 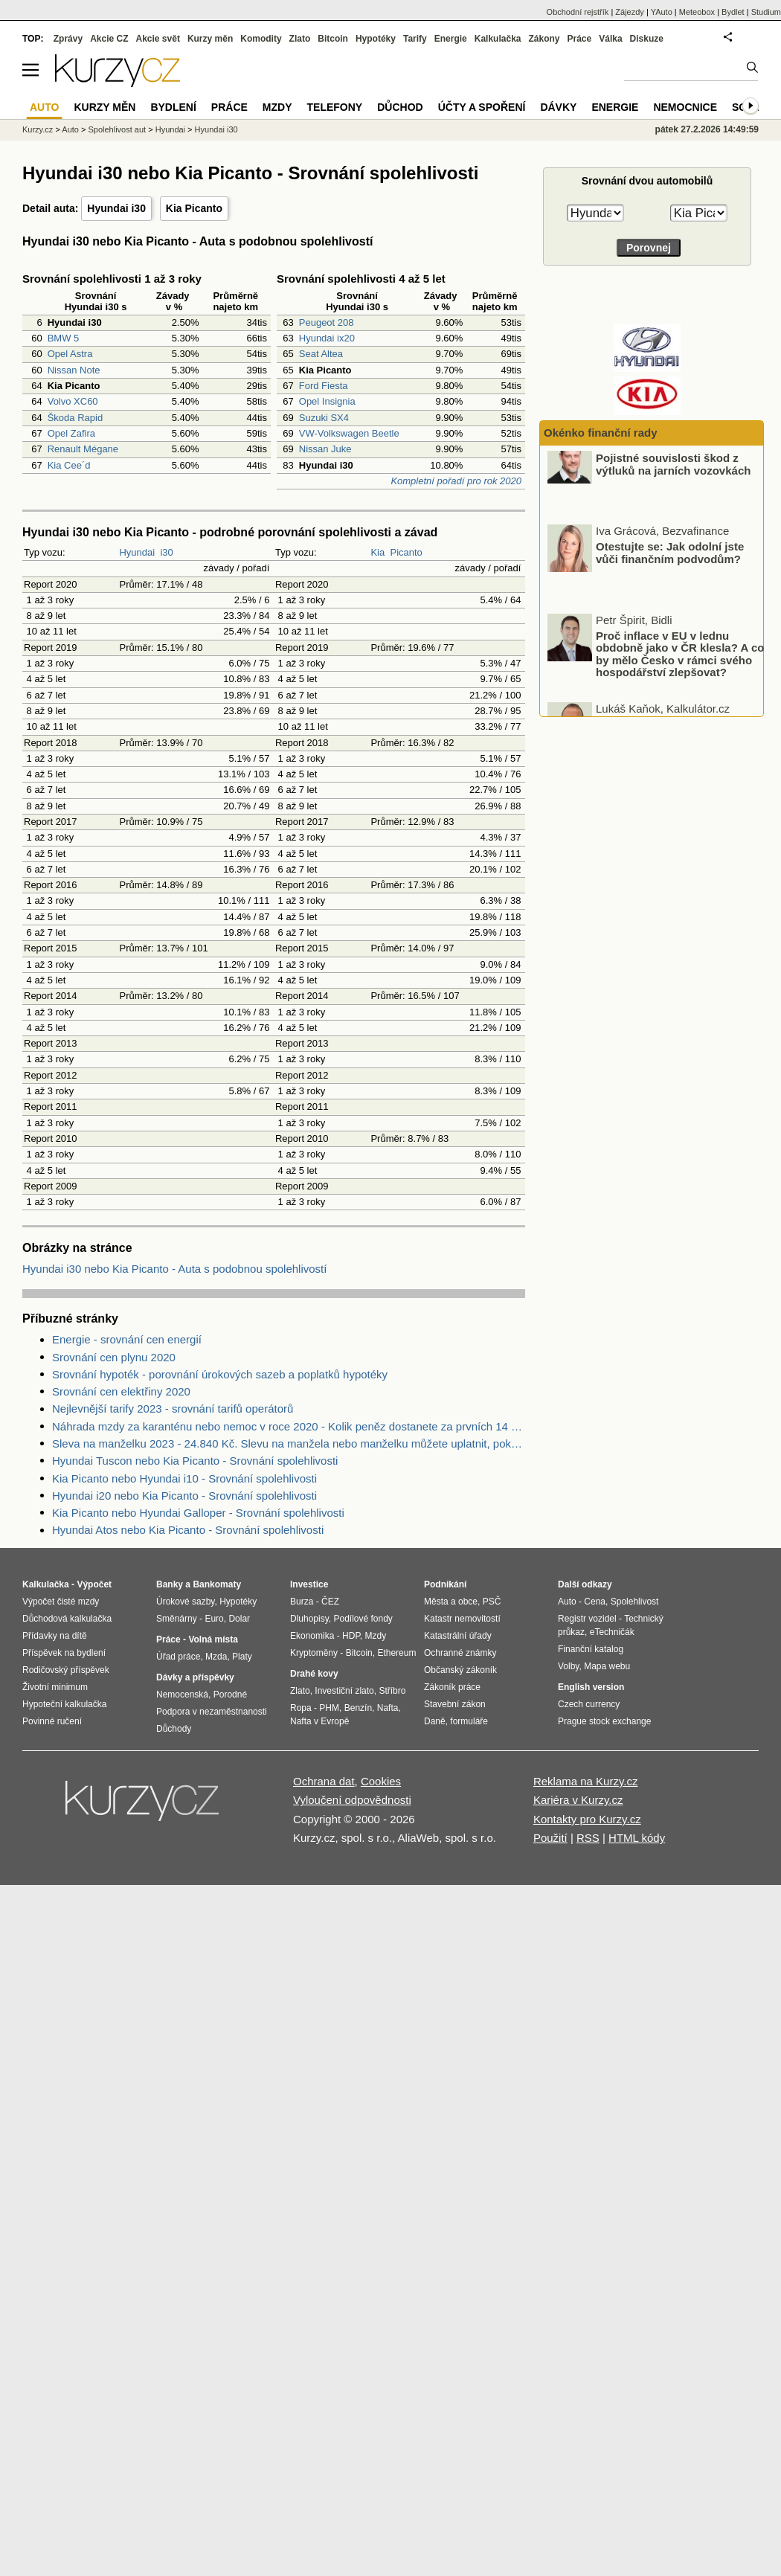 I want to click on Zlato, so click(x=300, y=38).